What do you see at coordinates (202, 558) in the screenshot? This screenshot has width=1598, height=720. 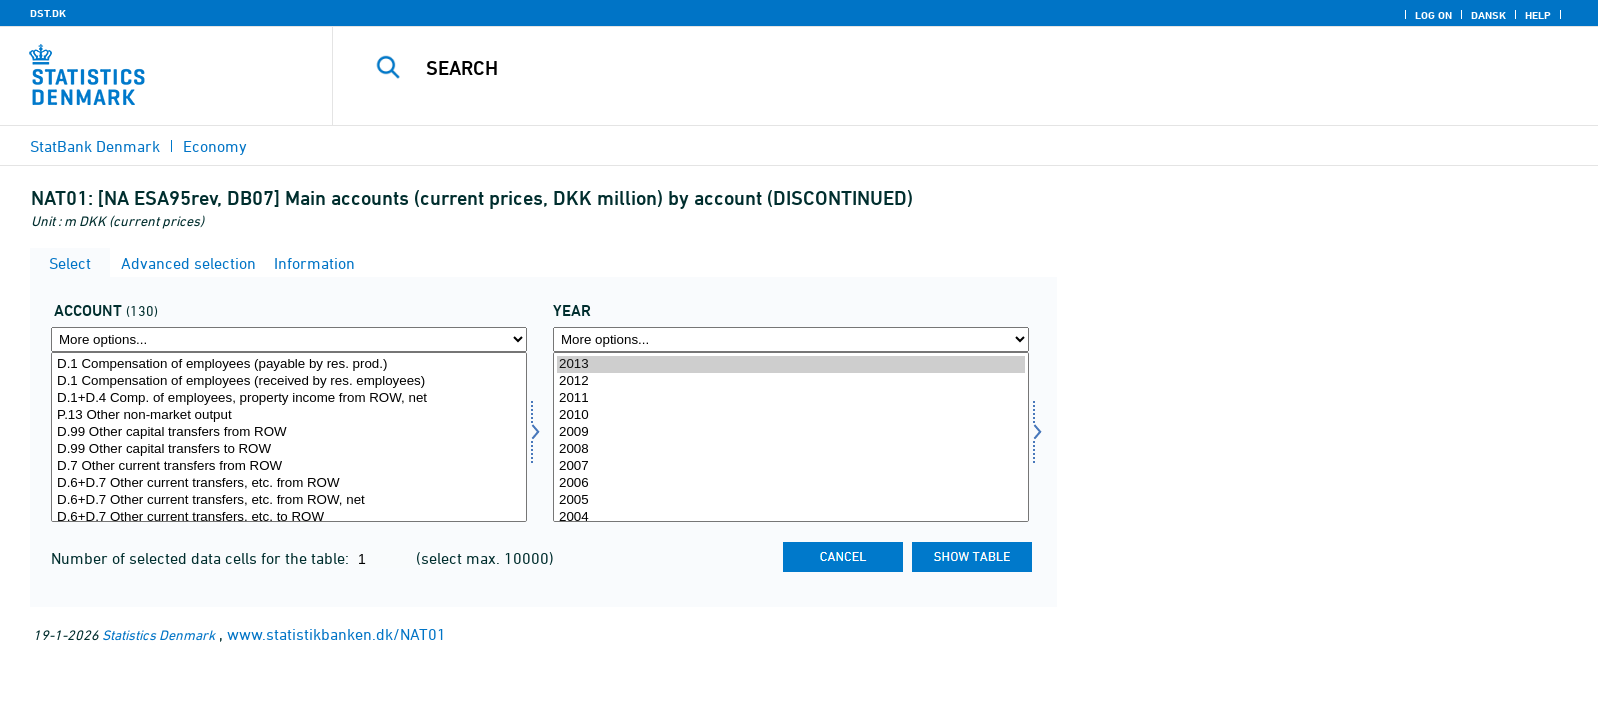 I see `Number of selected data cells for the table:` at bounding box center [202, 558].